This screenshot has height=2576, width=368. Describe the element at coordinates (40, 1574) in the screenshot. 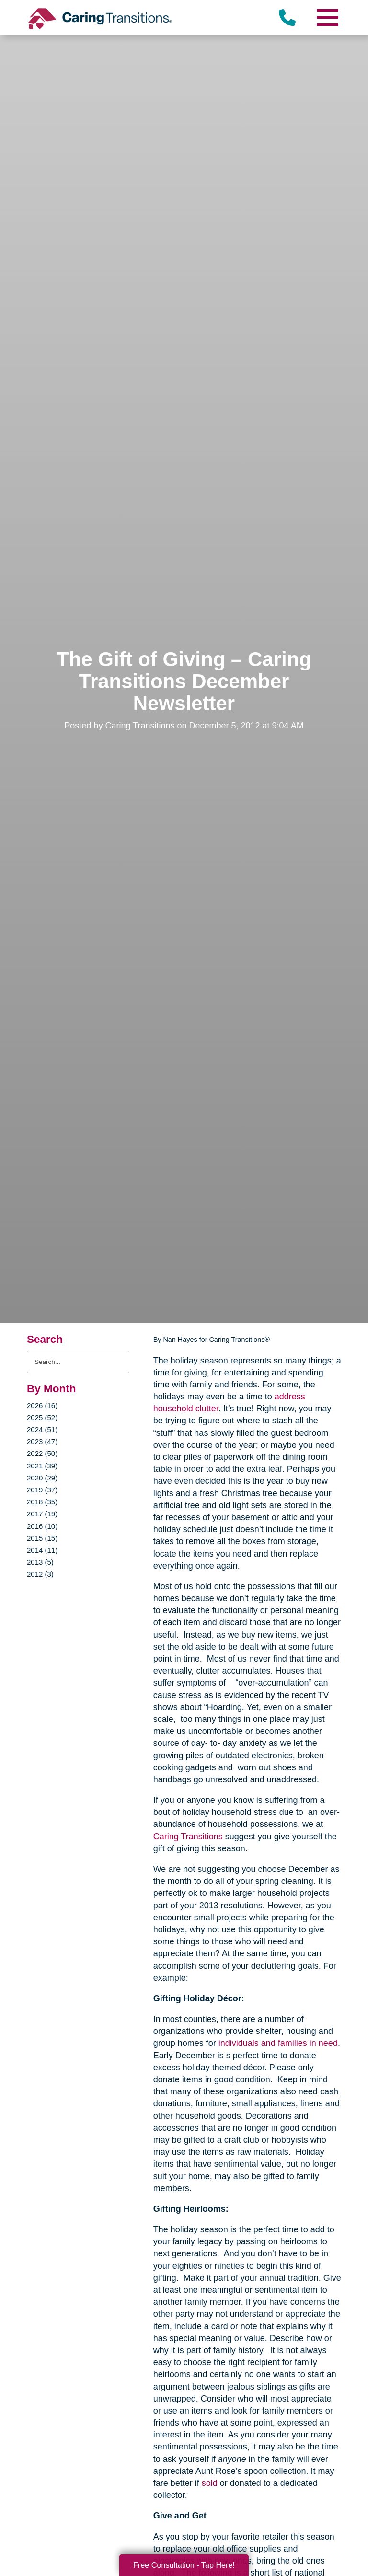

I see `2012 (3)` at that location.